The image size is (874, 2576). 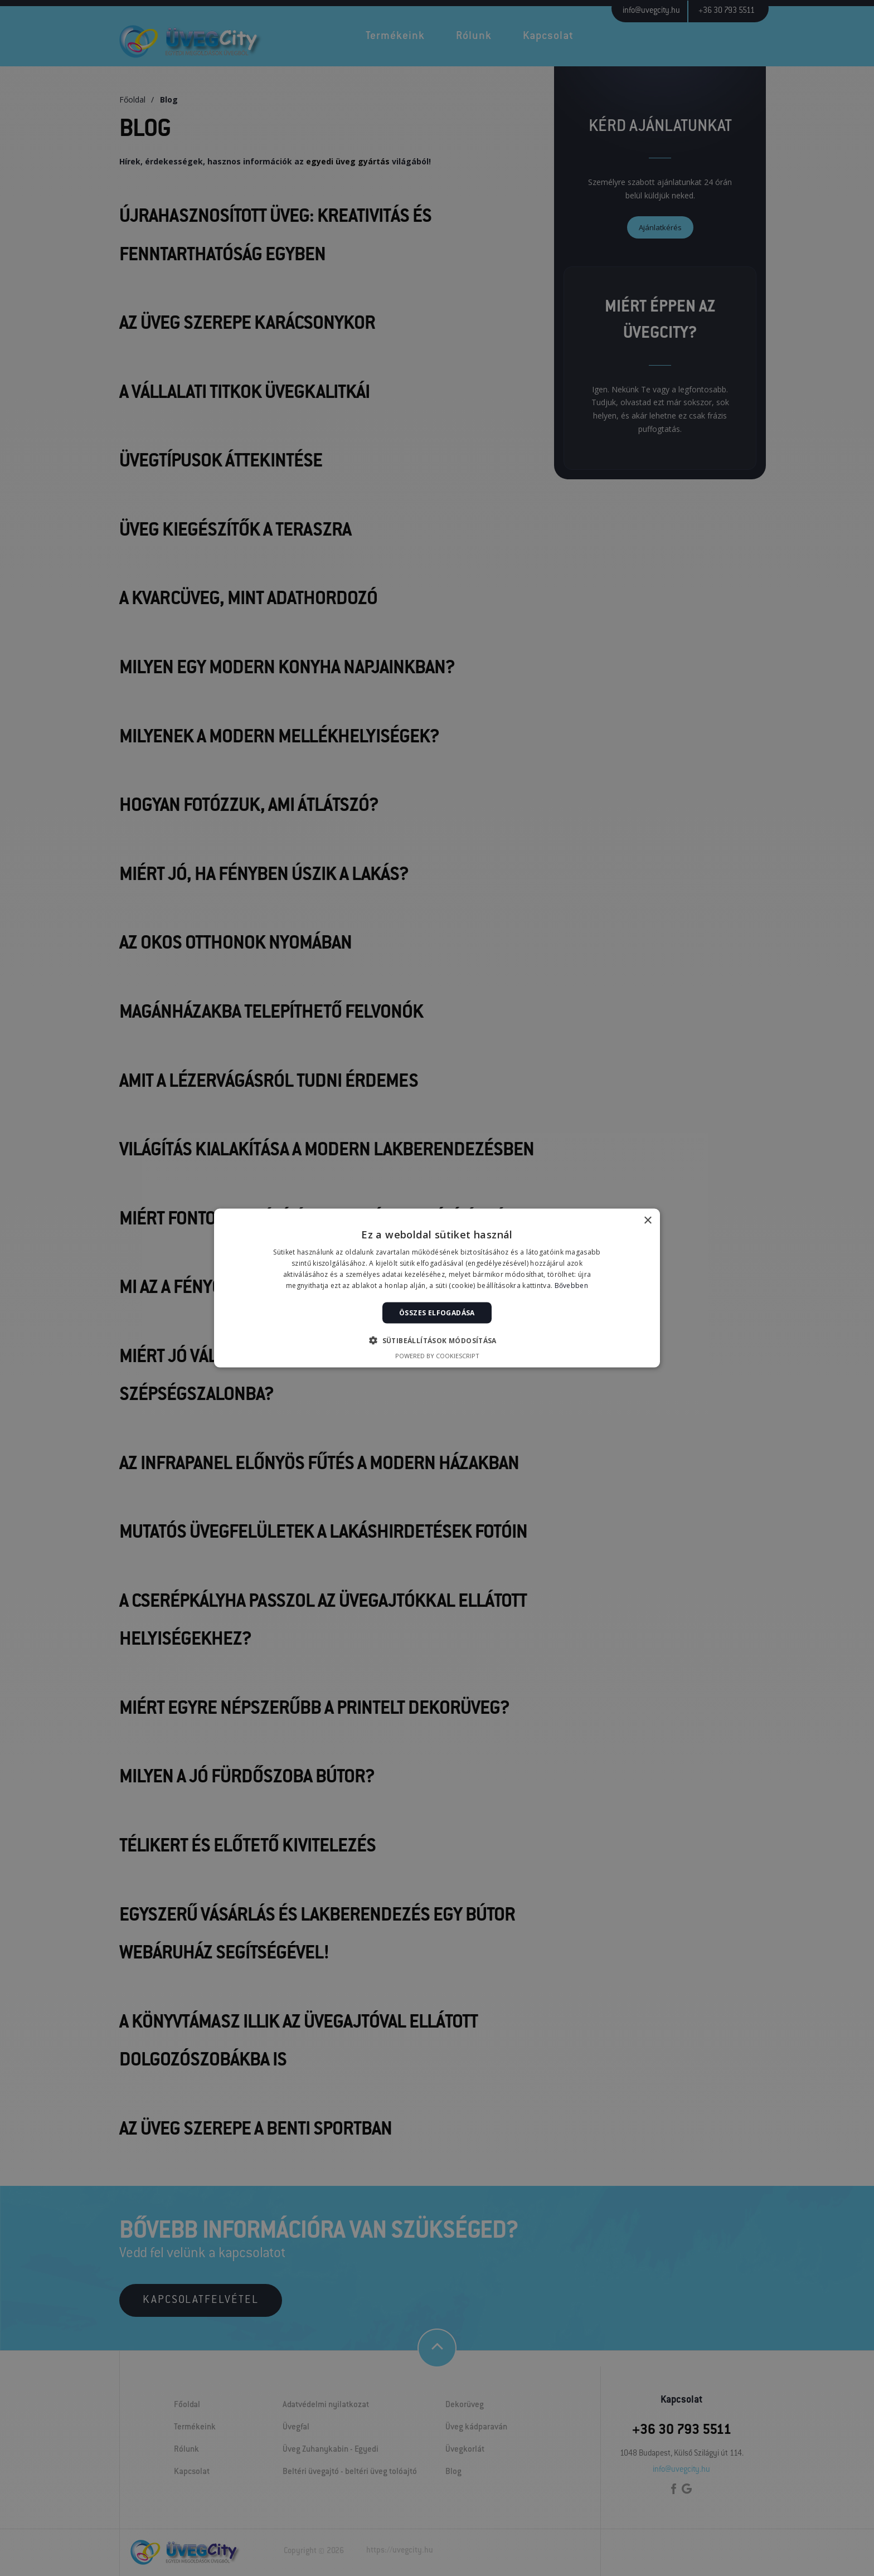 I want to click on [alert], so click(x=437, y=1288).